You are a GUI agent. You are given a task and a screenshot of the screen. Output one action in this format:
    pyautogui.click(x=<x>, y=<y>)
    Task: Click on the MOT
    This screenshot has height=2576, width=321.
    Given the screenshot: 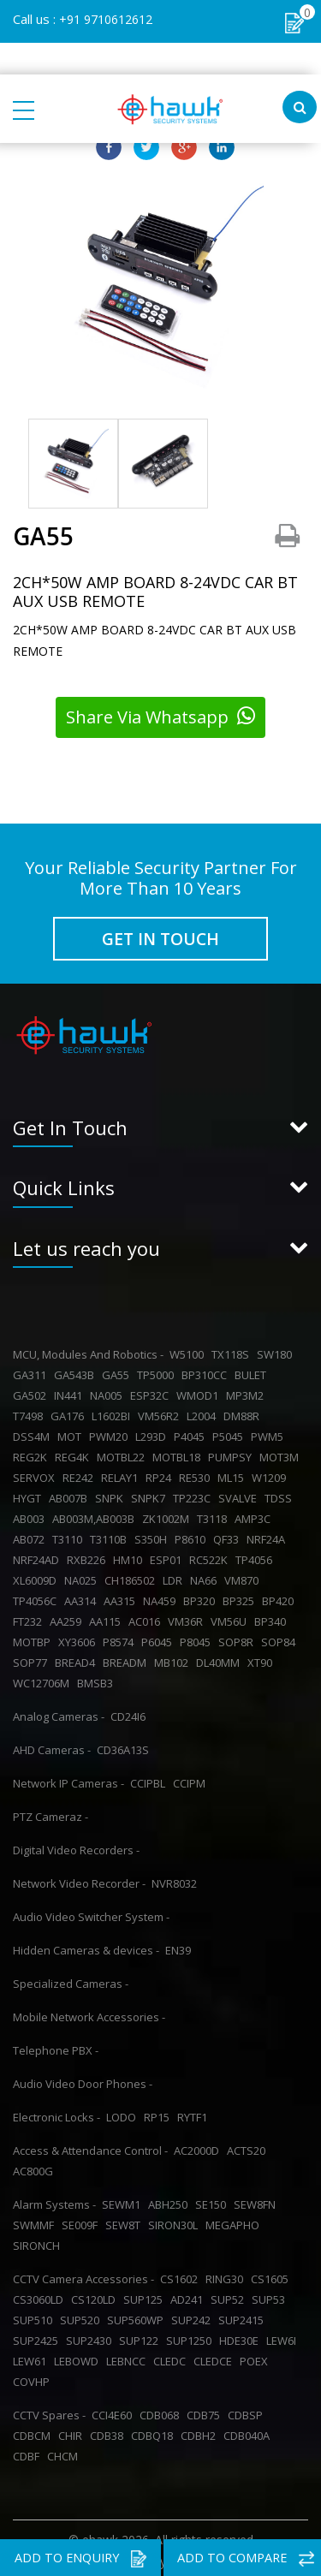 What is the action you would take?
    pyautogui.click(x=71, y=1432)
    